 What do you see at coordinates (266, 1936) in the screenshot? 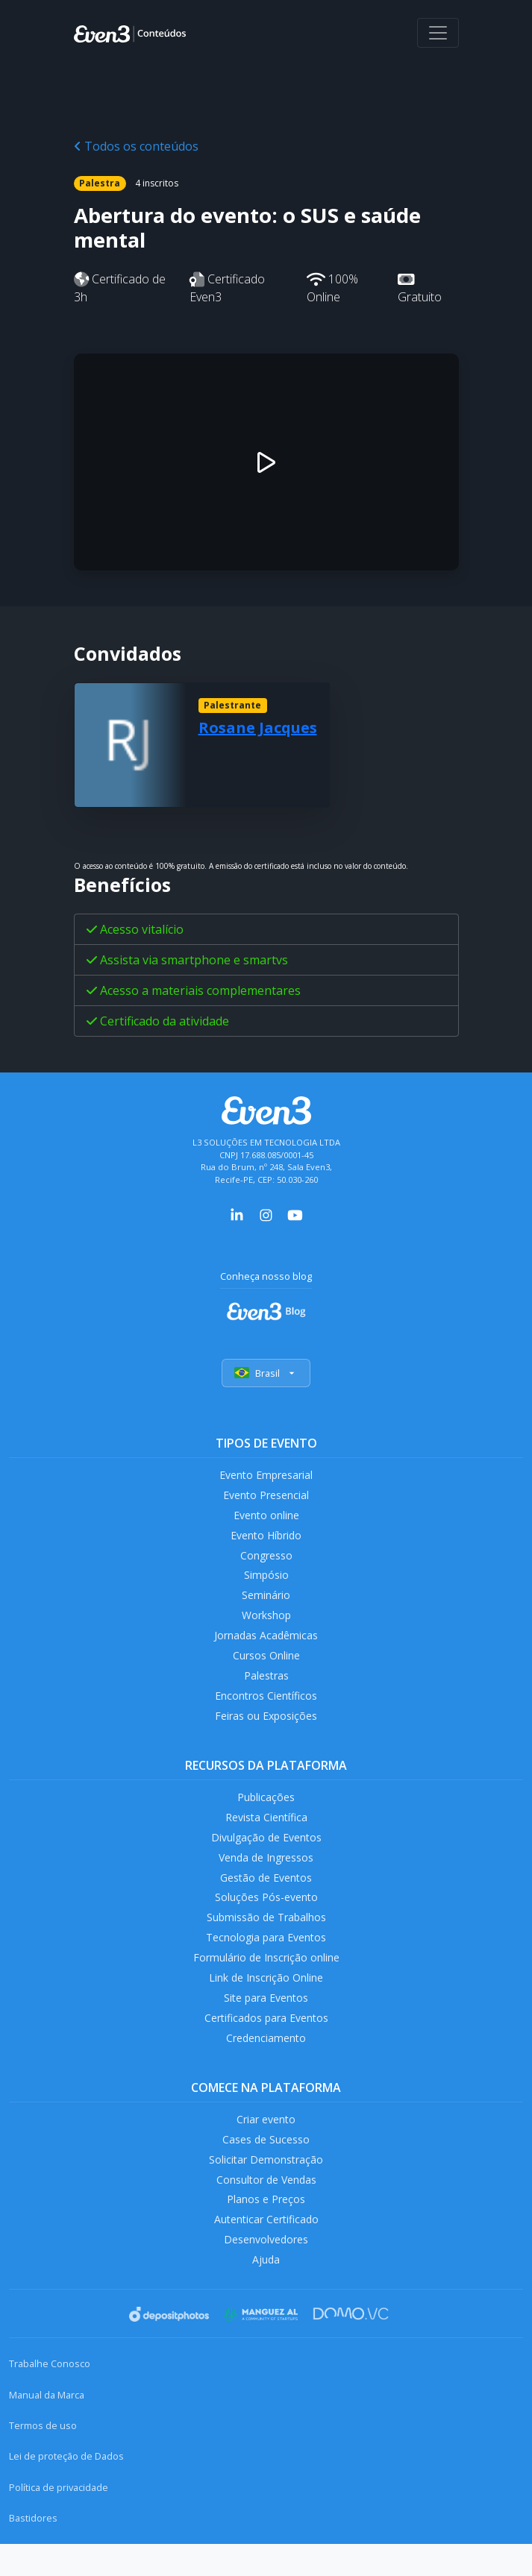
I see `Submissão de Trabalhos` at bounding box center [266, 1936].